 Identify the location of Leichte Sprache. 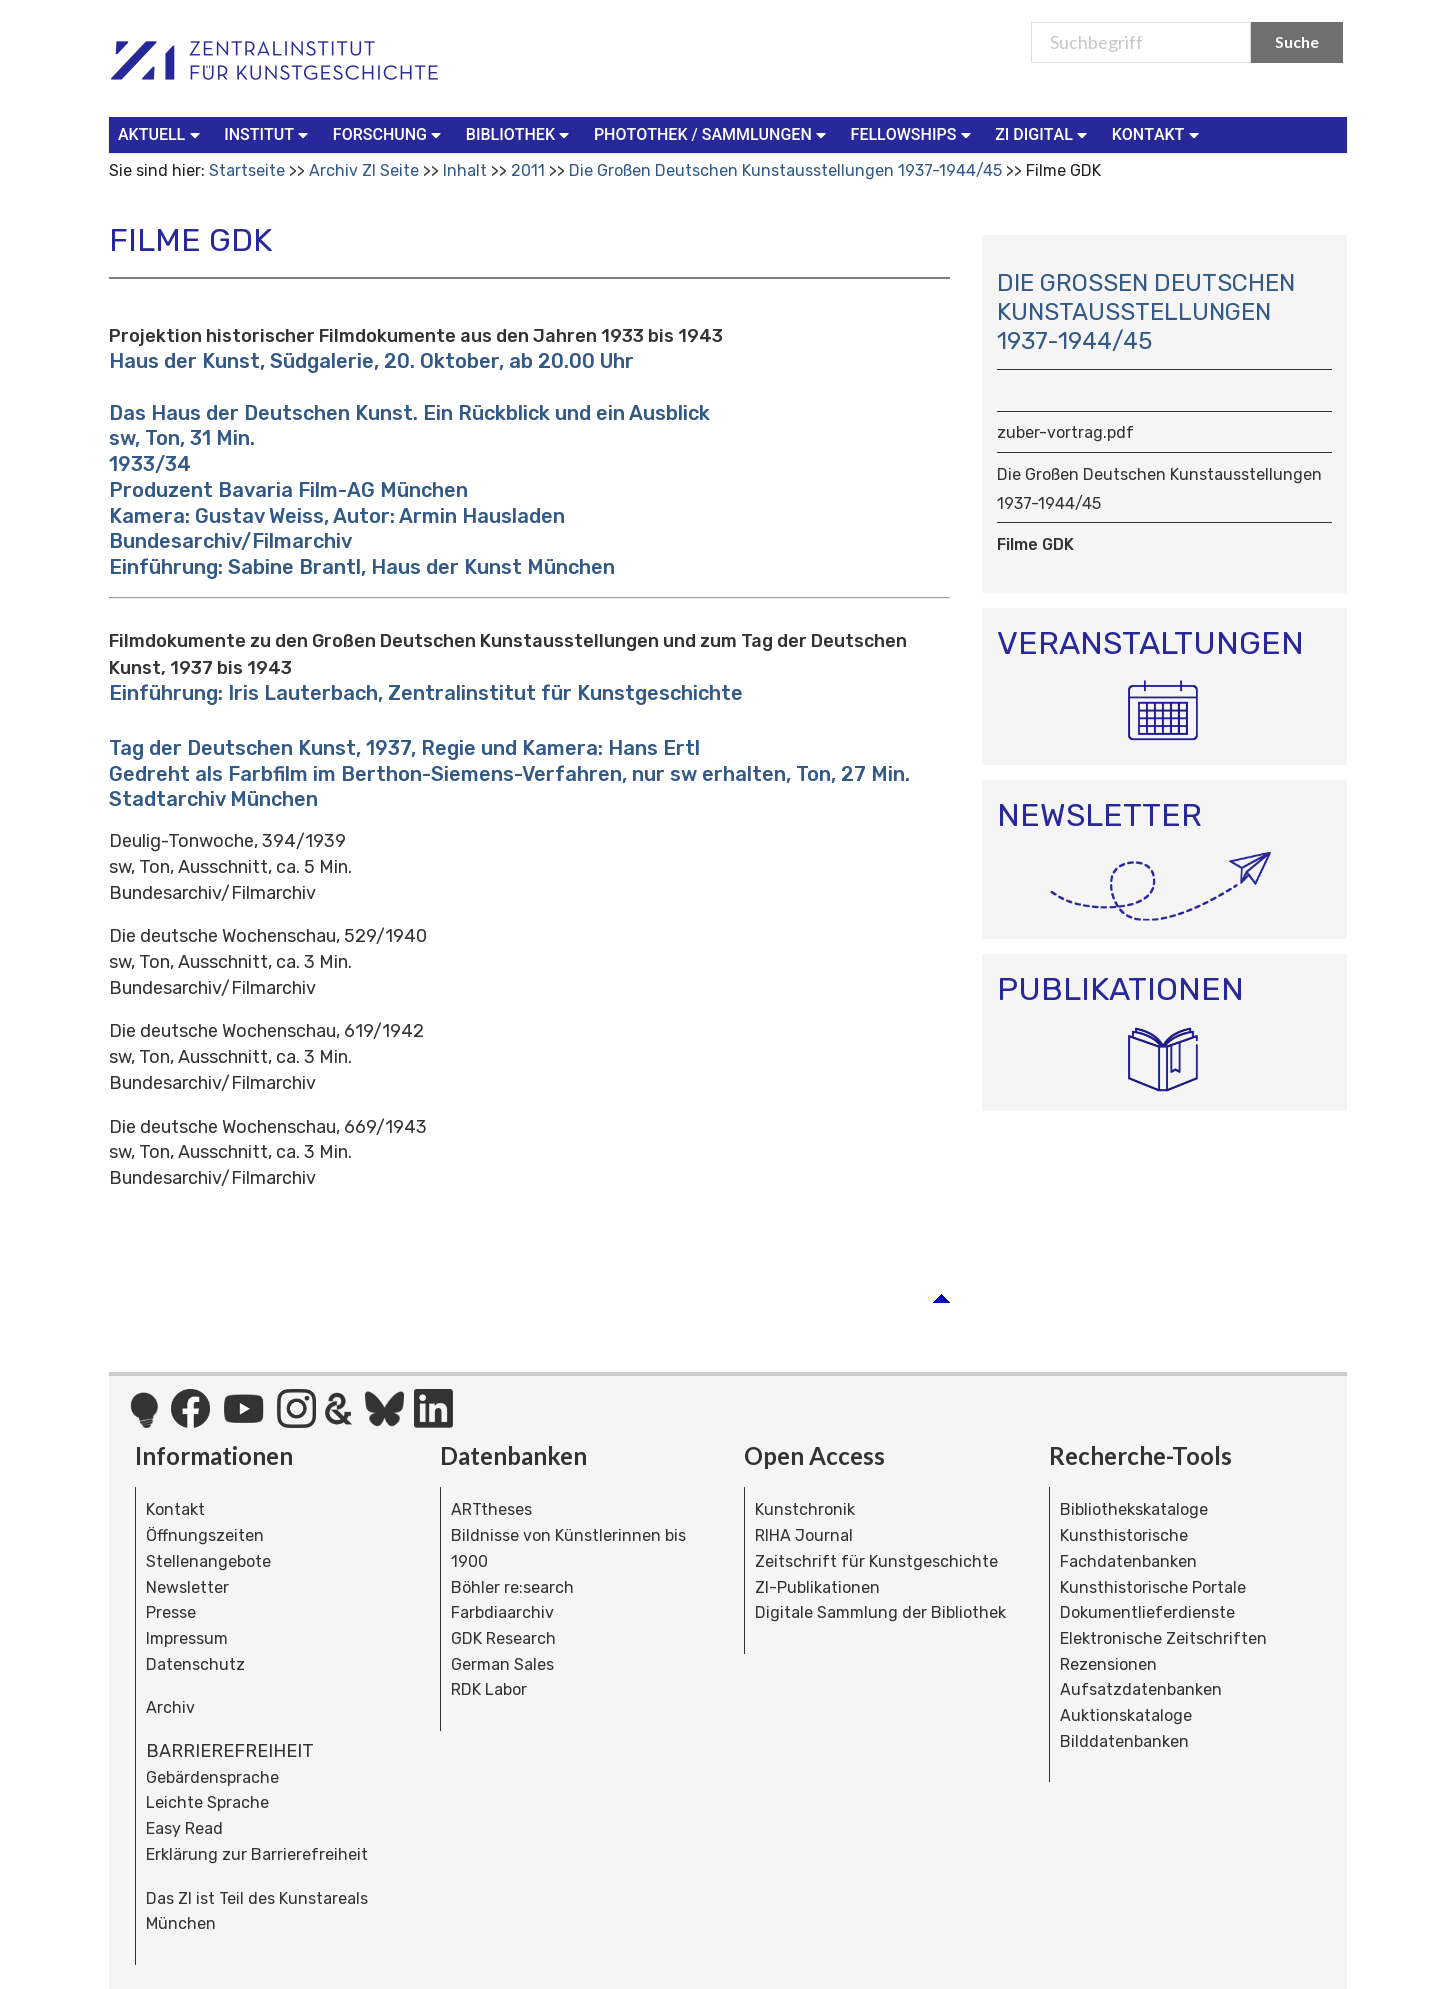
(207, 1802).